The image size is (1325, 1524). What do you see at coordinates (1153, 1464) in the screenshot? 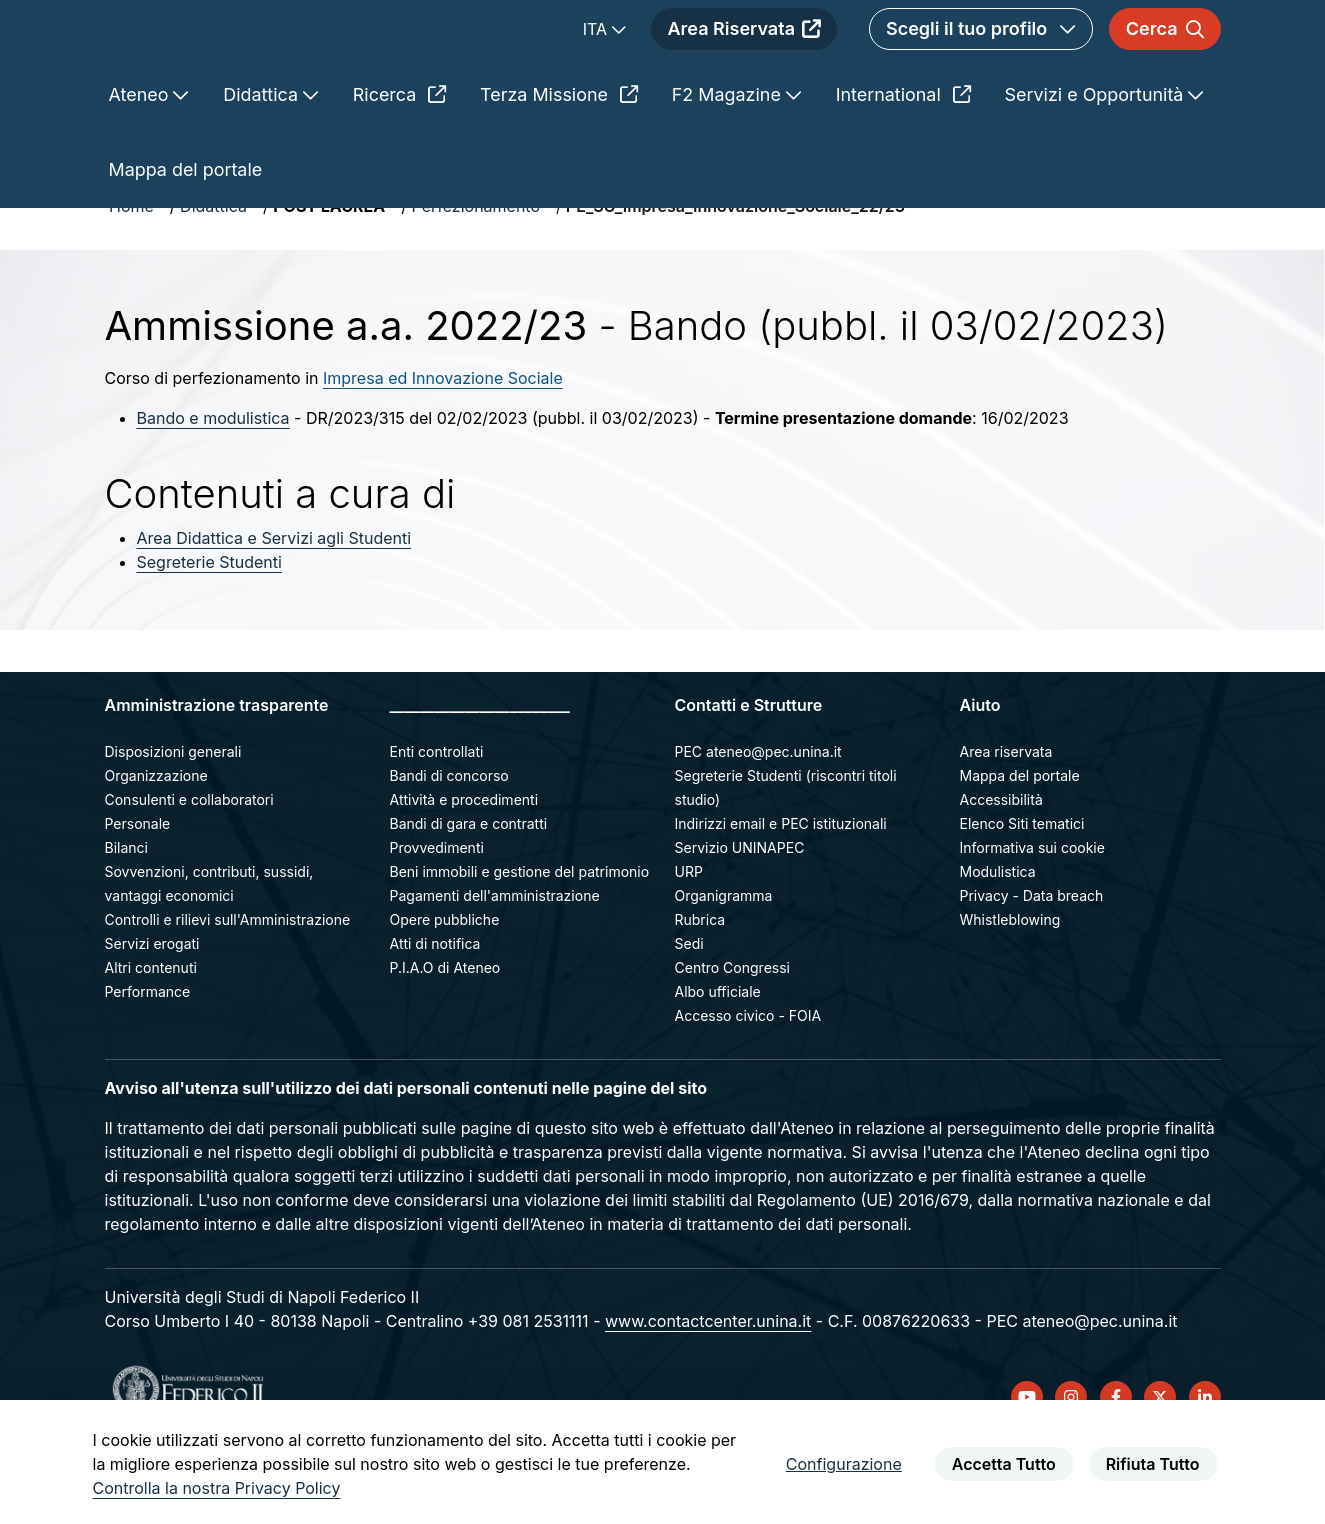
I see `Rifiuta Tutto` at bounding box center [1153, 1464].